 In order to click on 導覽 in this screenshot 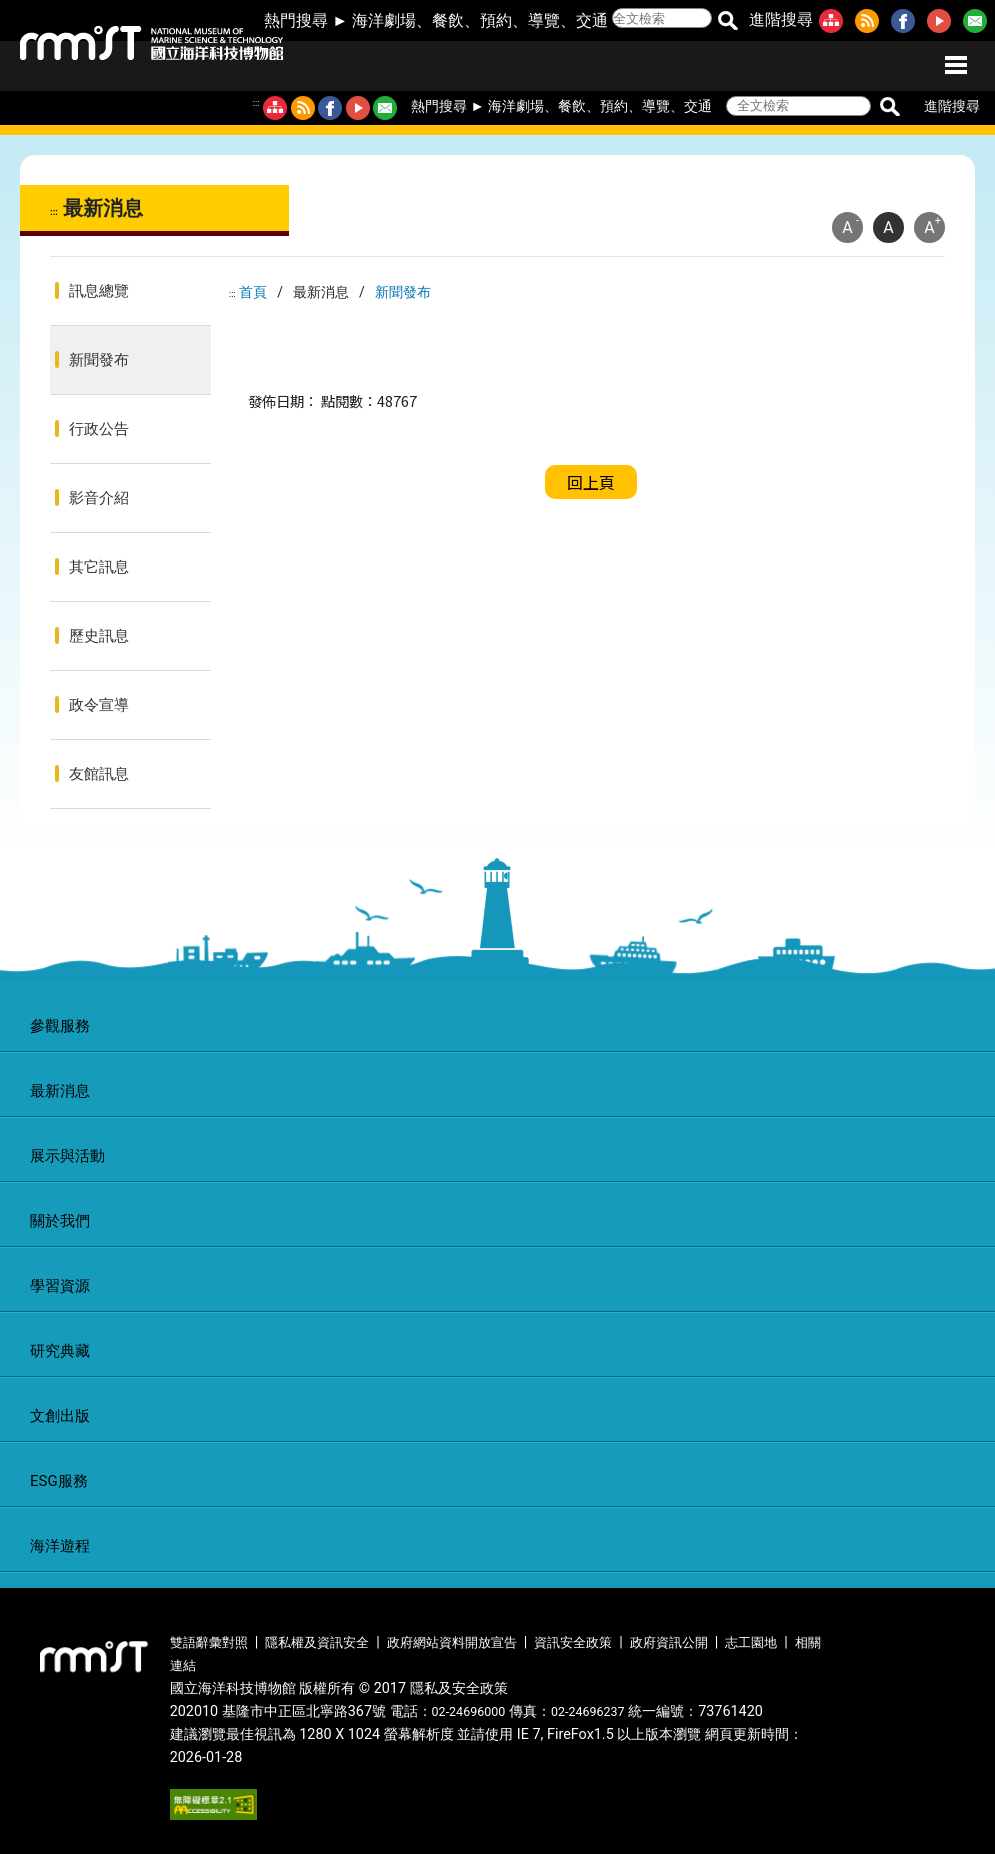, I will do `click(544, 20)`.